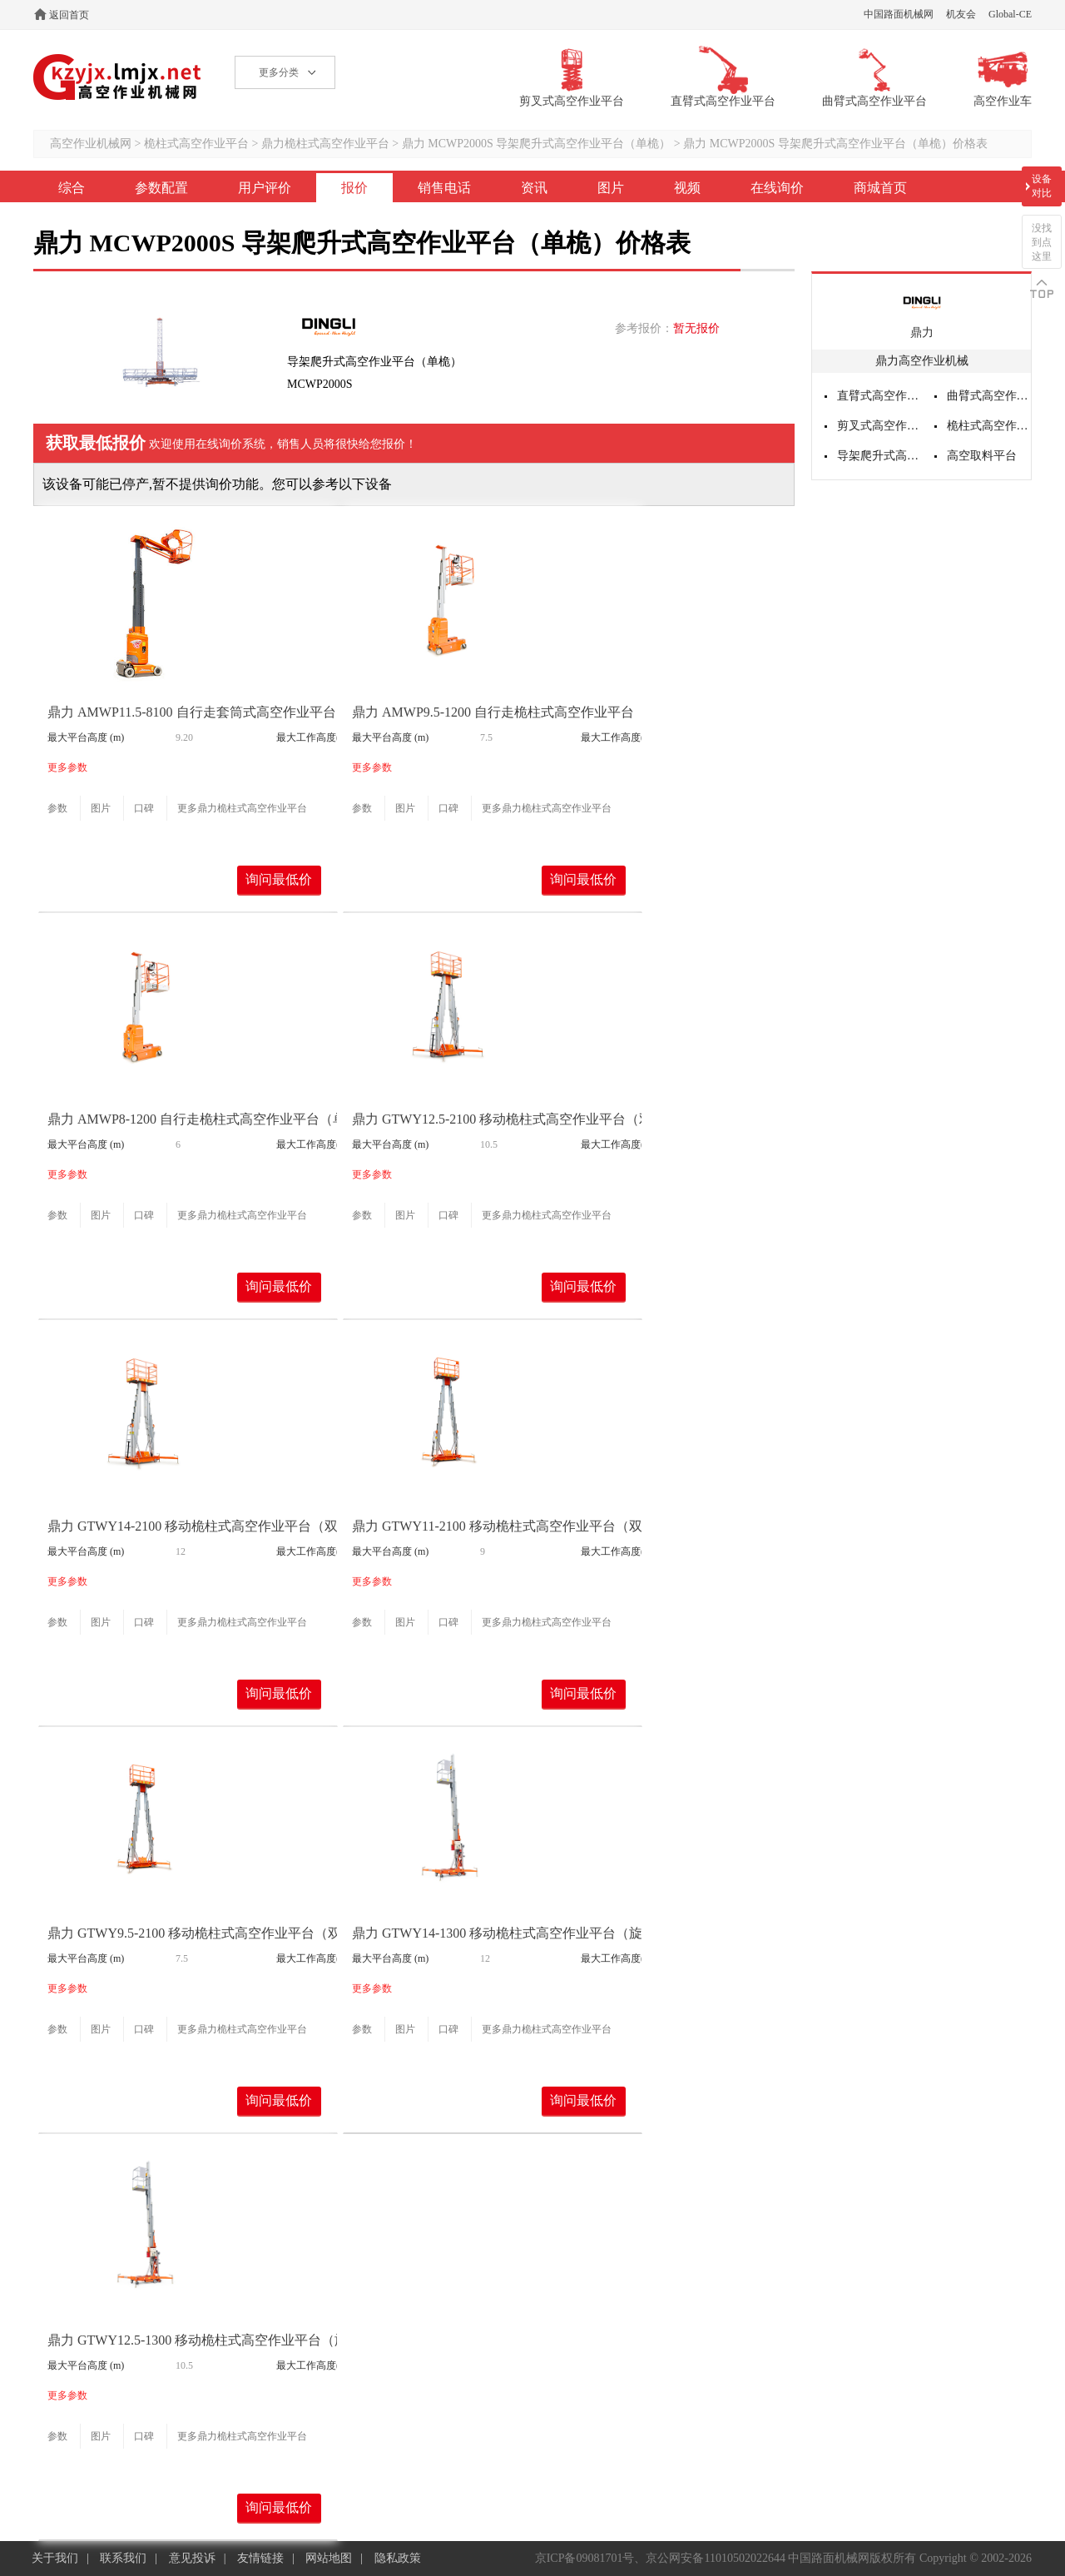 Image resolution: width=1065 pixels, height=2576 pixels. Describe the element at coordinates (982, 455) in the screenshot. I see `高空取料平台` at that location.